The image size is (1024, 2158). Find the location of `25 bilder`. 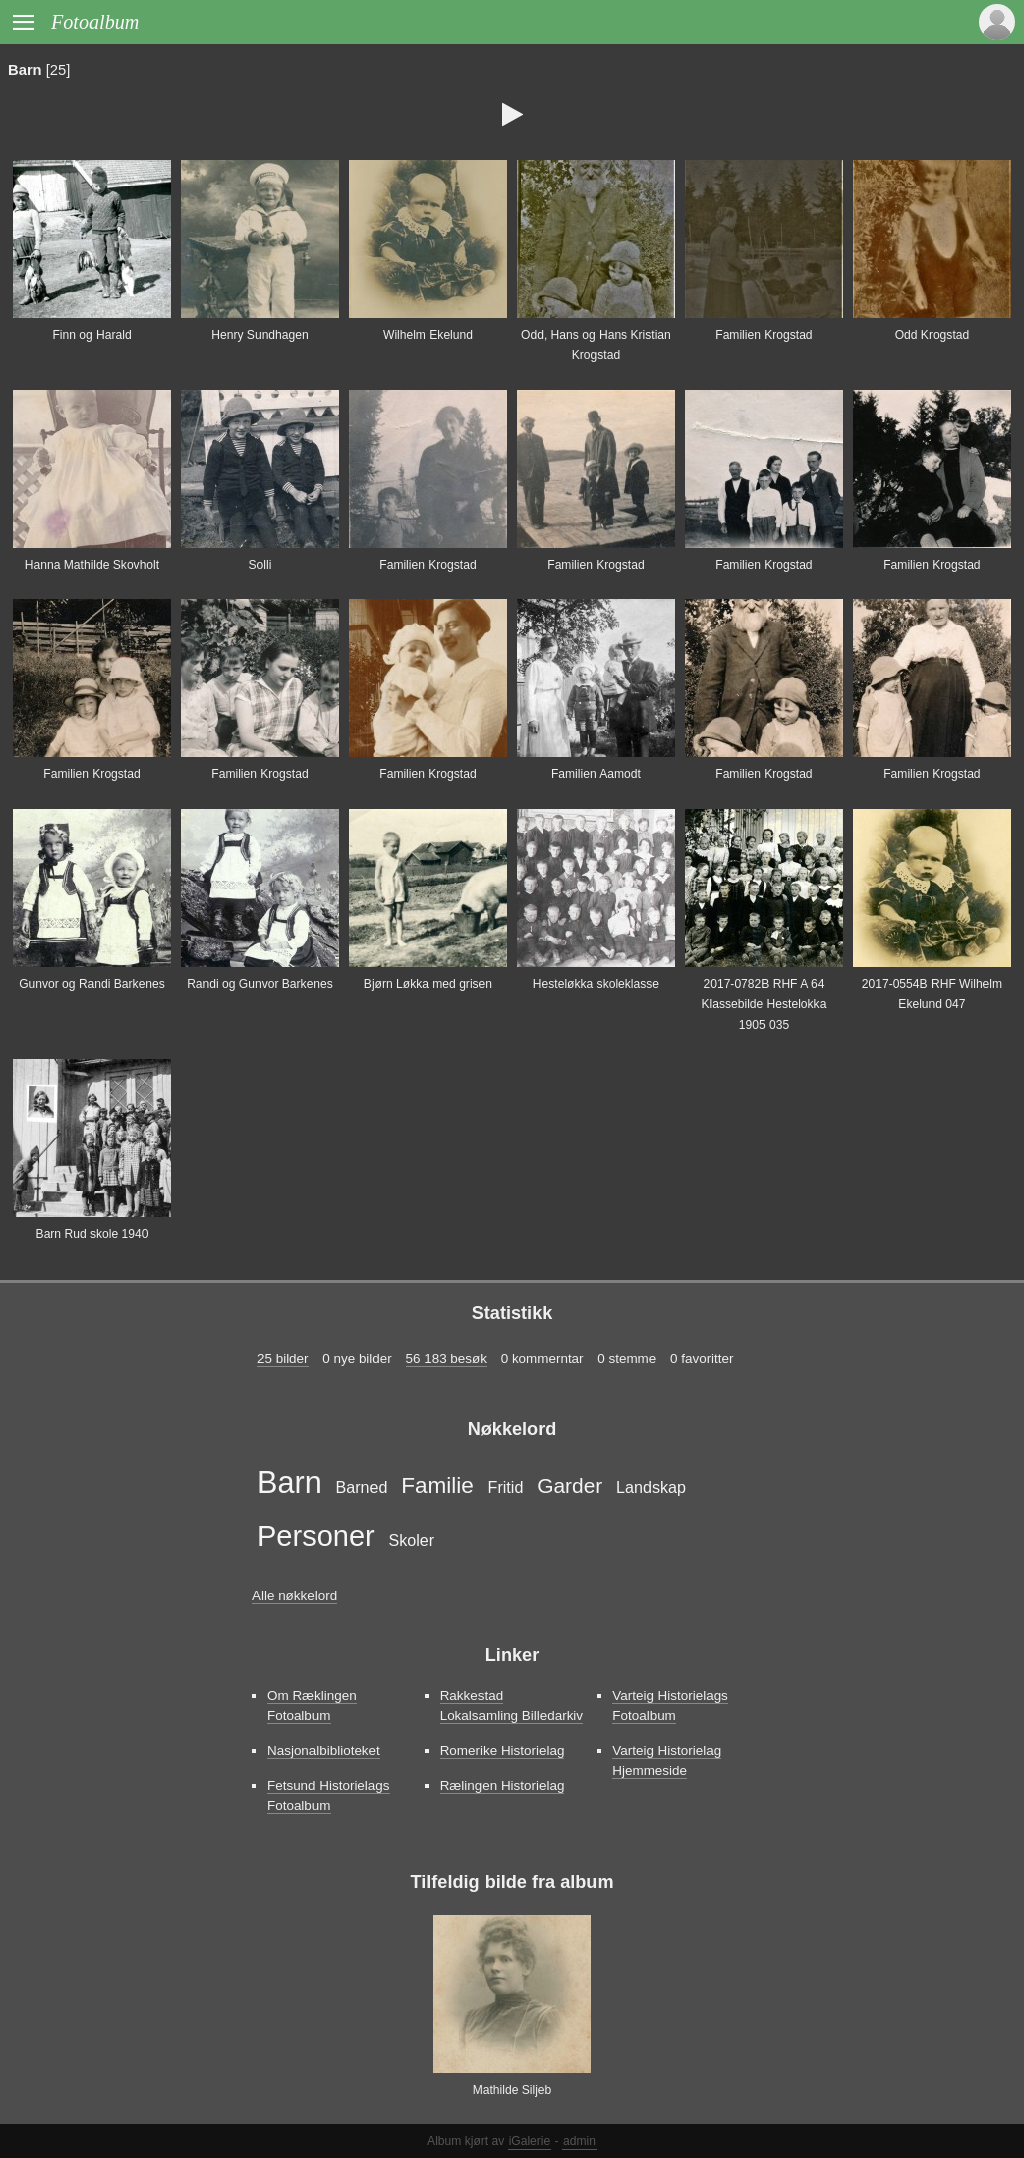

25 bilder is located at coordinates (283, 1358).